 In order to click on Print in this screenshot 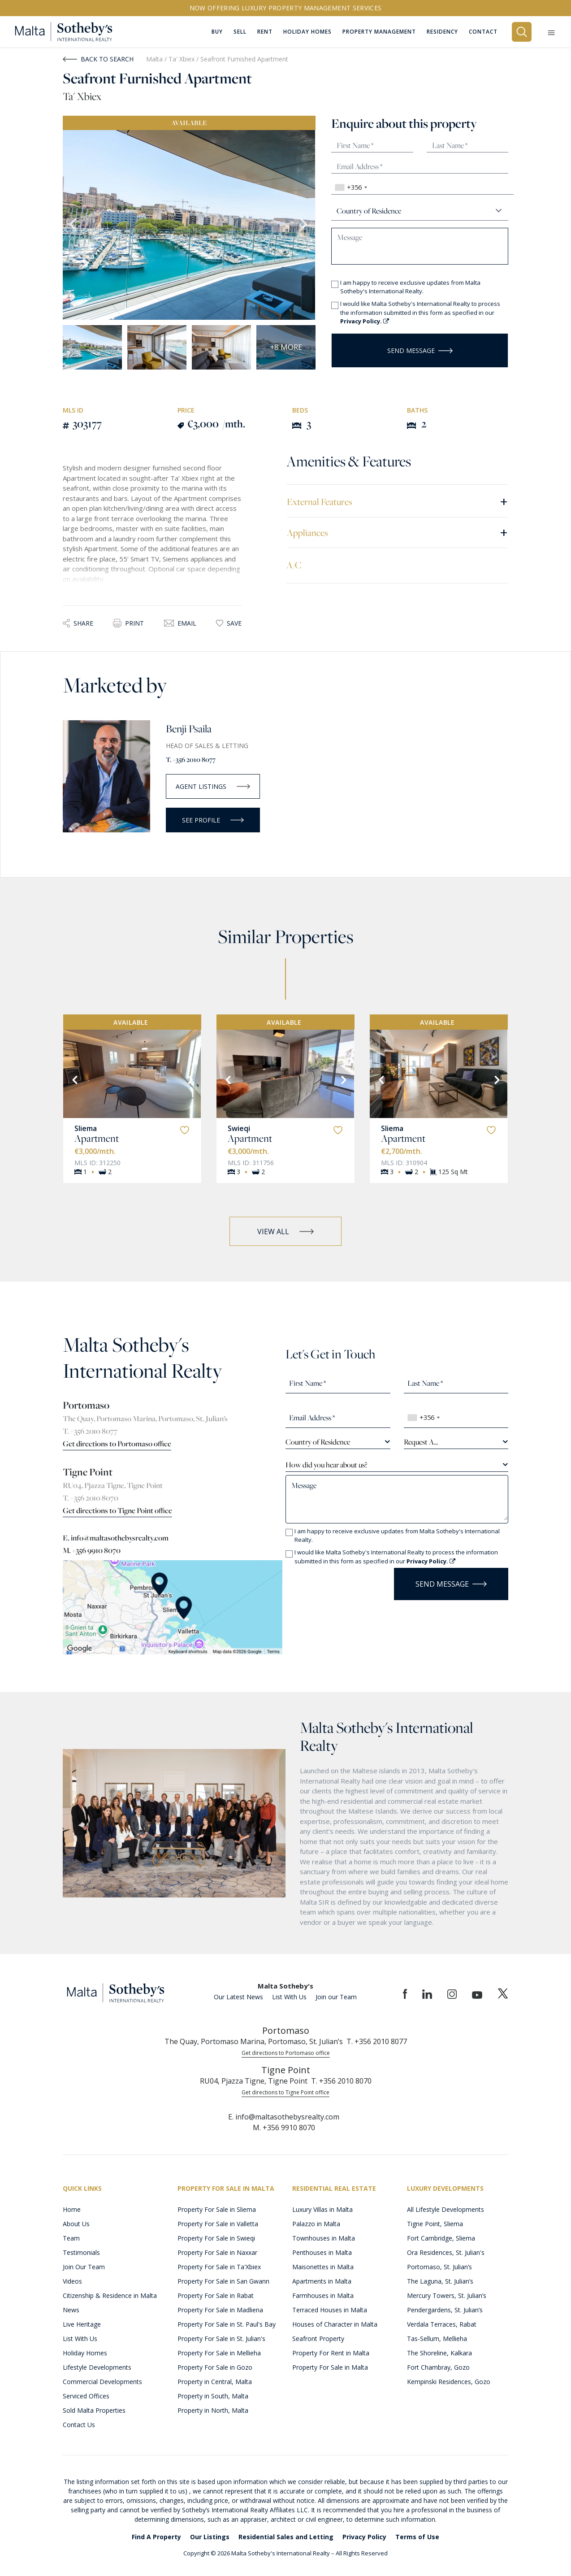, I will do `click(128, 623)`.